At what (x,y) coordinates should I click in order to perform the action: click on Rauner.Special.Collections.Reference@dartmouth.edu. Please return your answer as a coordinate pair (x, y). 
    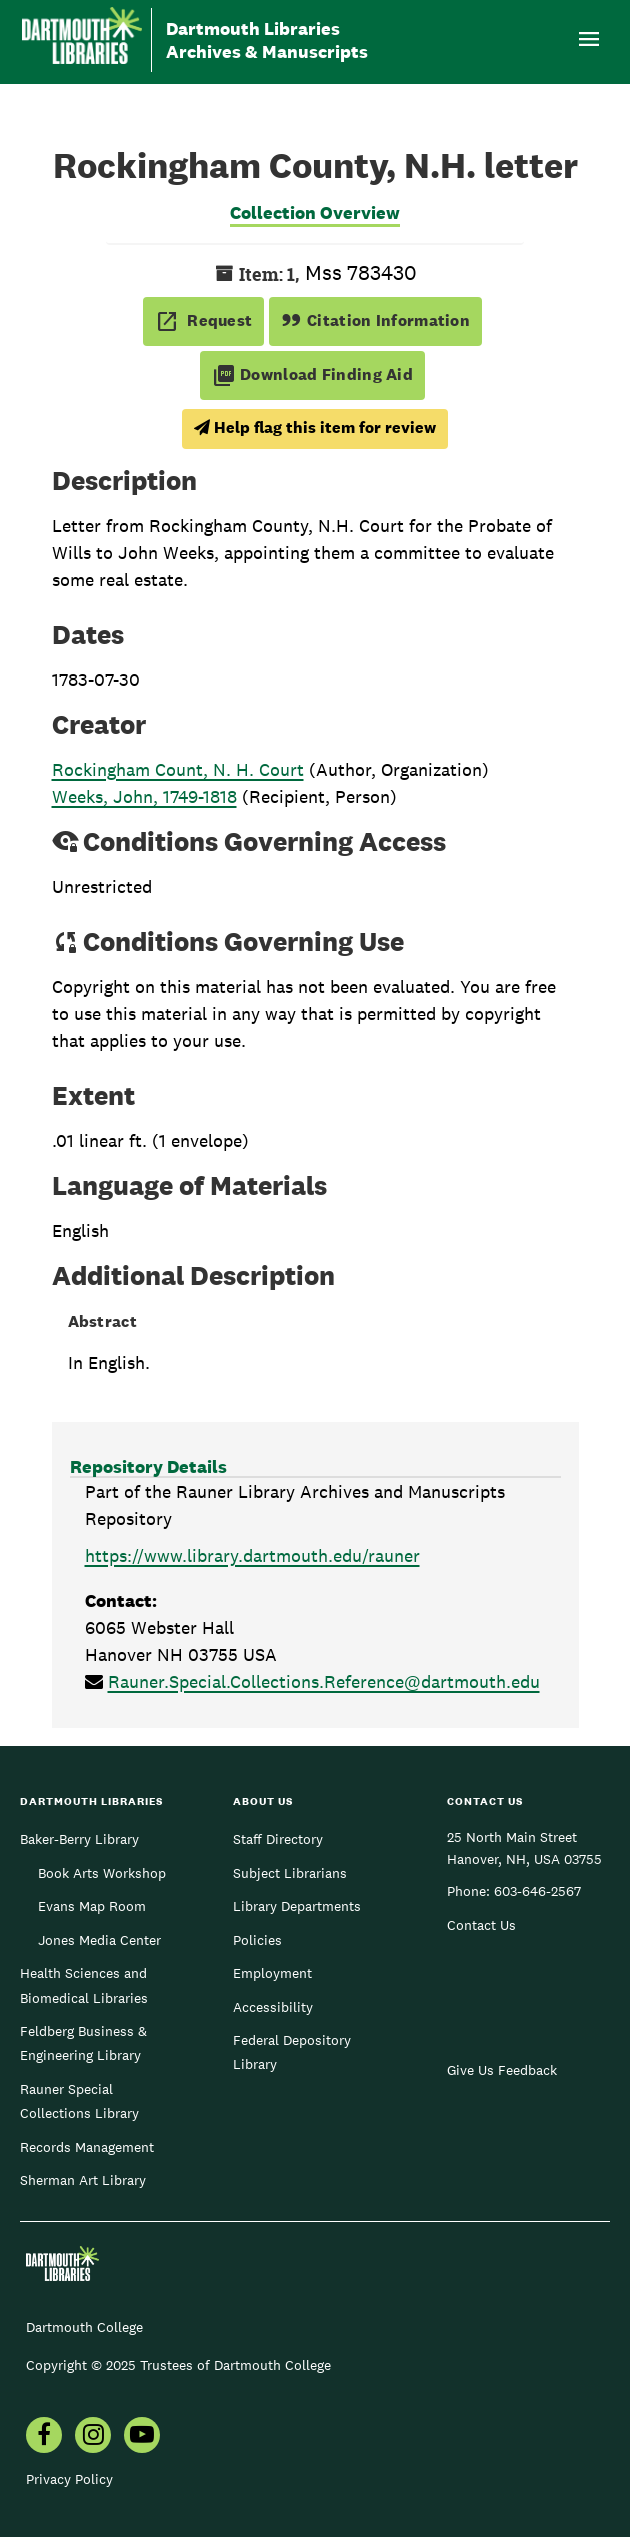
    Looking at the image, I should click on (324, 1681).